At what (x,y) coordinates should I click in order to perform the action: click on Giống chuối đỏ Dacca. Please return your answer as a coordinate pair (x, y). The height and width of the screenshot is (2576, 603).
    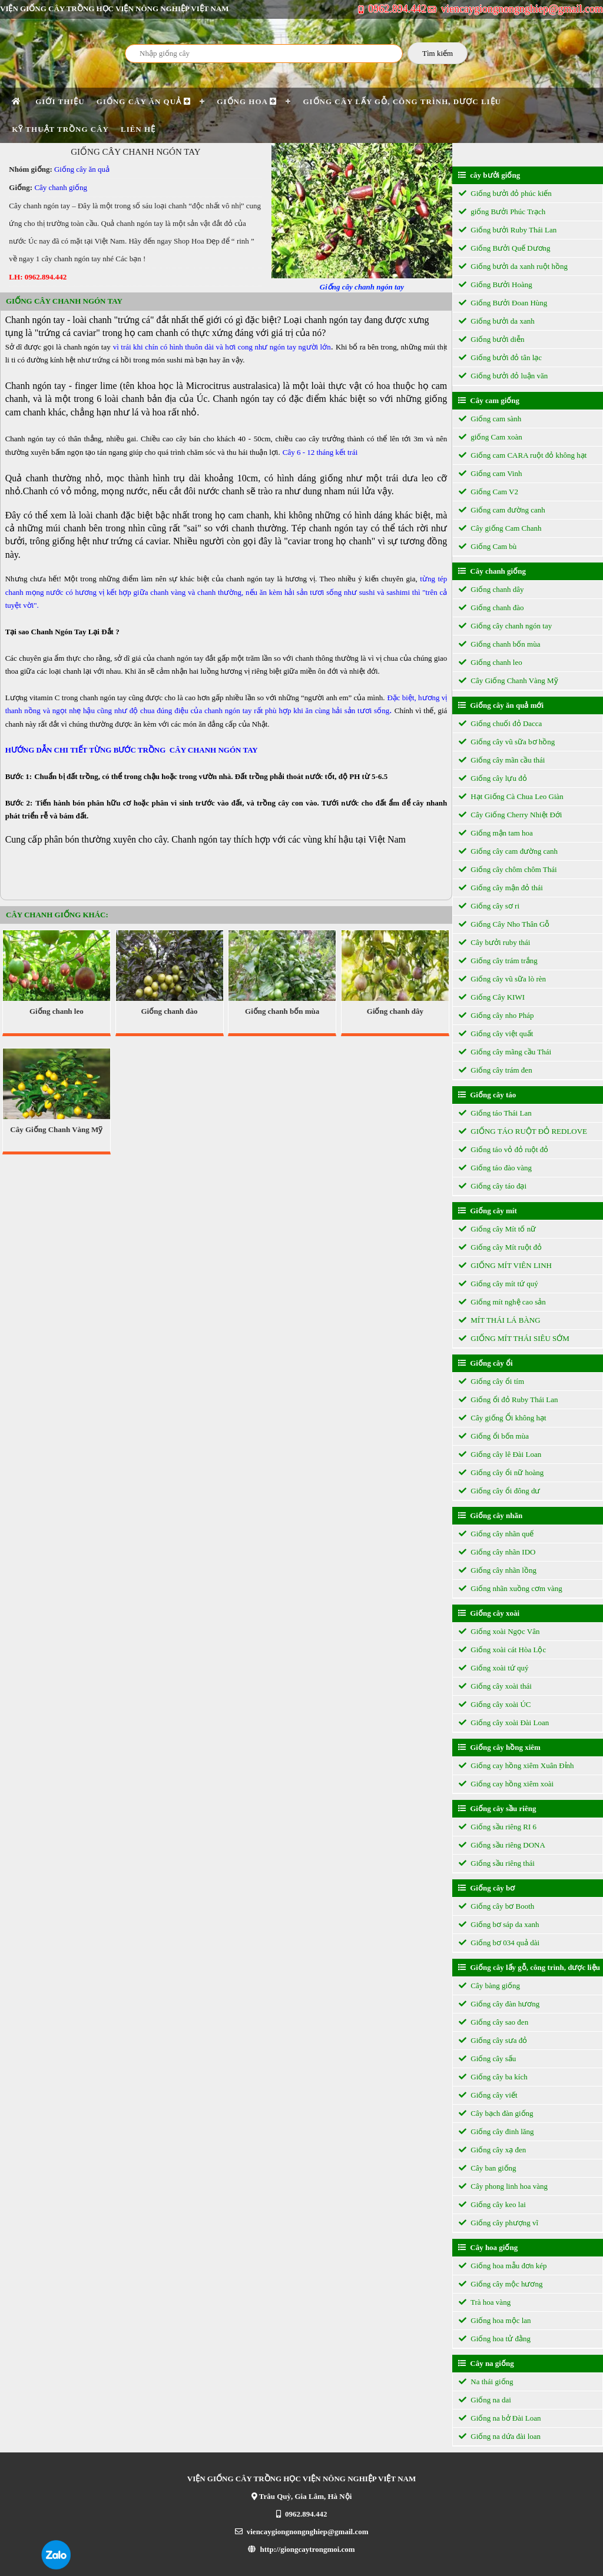
    Looking at the image, I should click on (500, 723).